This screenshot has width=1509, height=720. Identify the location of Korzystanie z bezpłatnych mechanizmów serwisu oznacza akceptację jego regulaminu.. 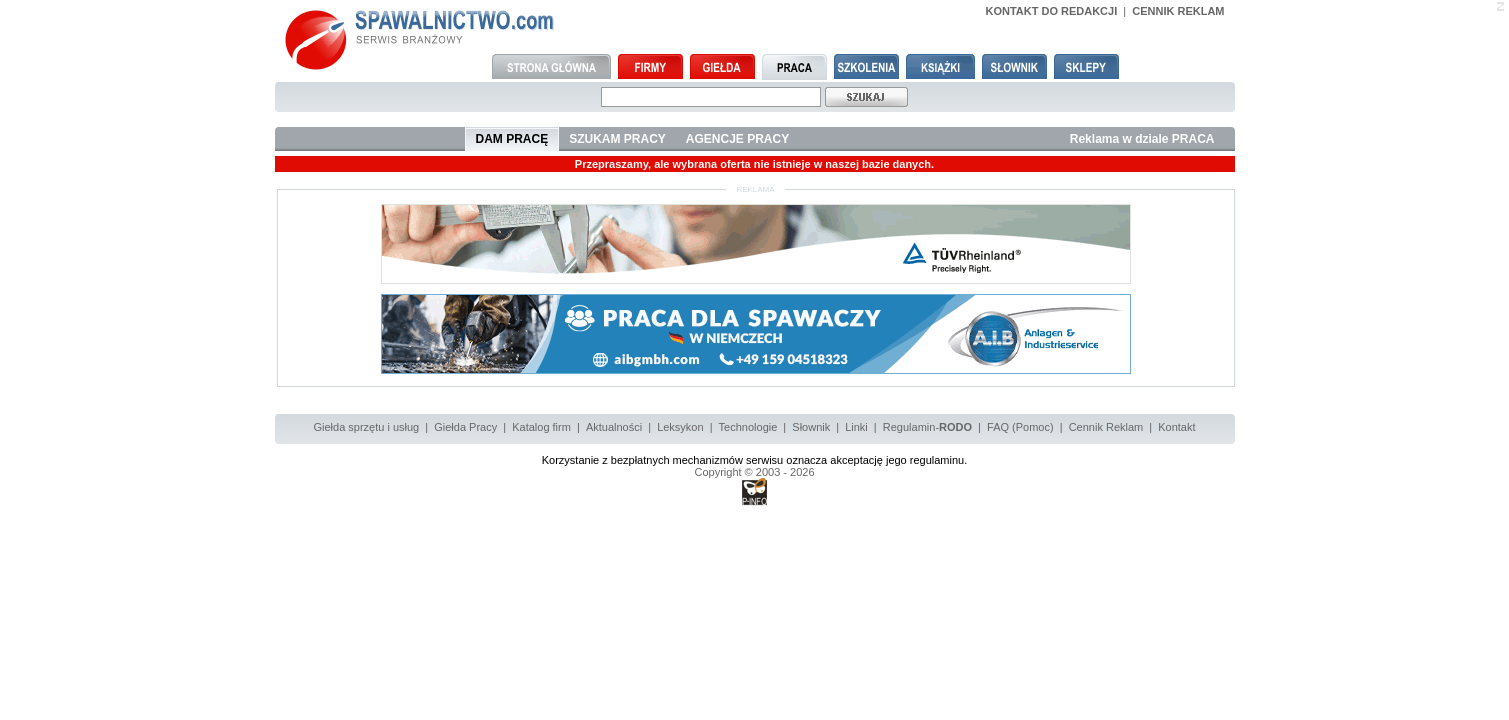
(755, 460).